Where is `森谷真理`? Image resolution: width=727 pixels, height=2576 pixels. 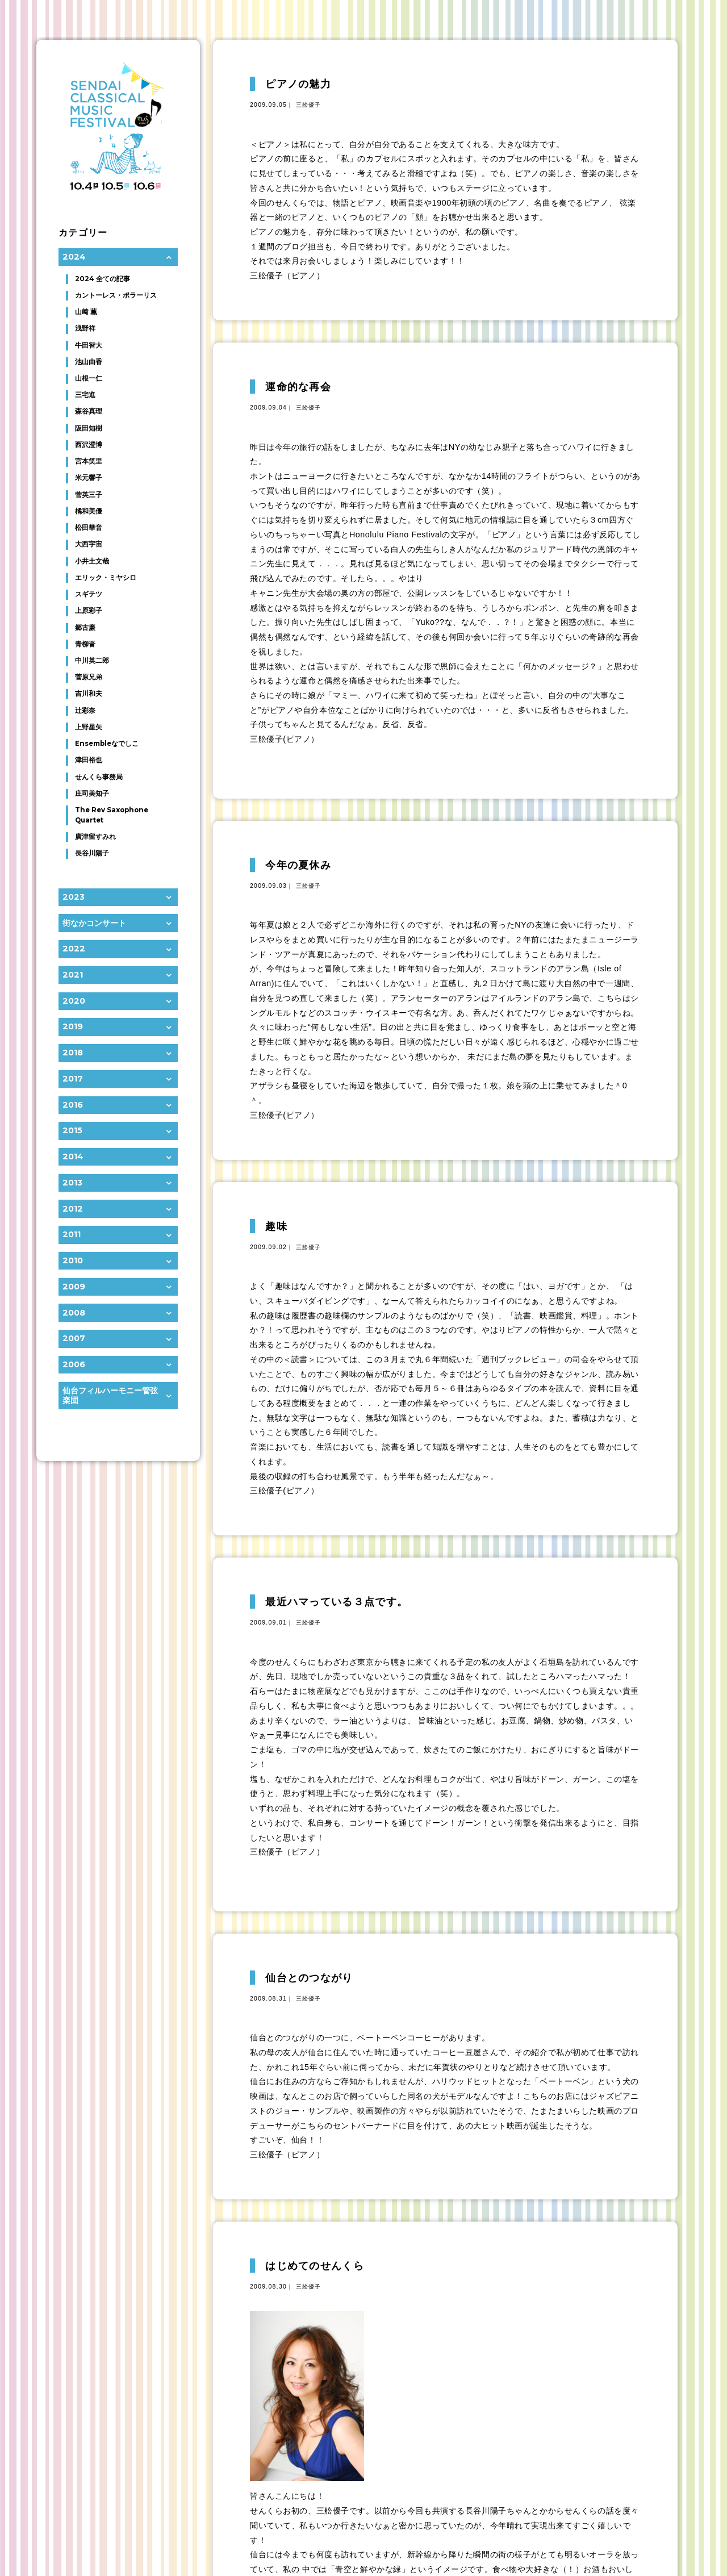
森谷真理 is located at coordinates (88, 411).